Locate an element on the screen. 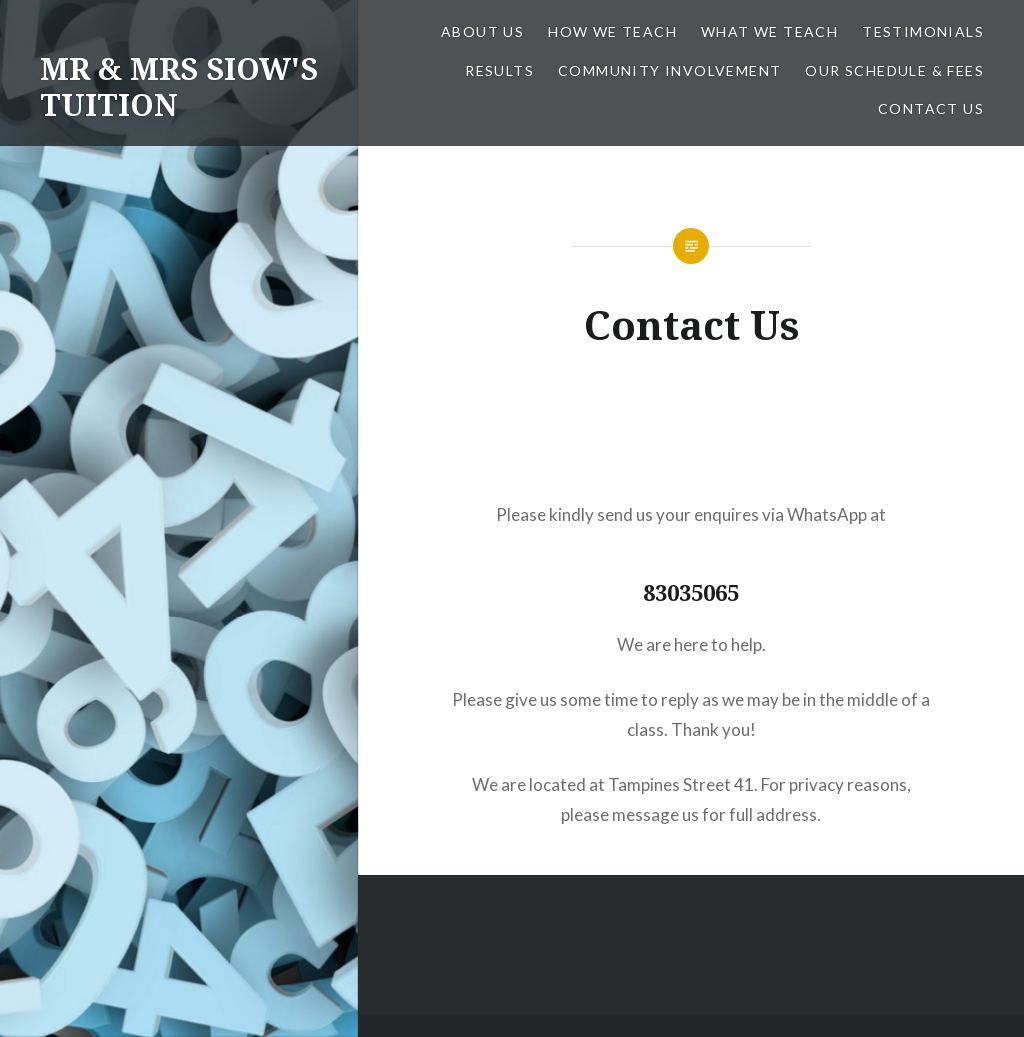 This screenshot has height=1037, width=1024. Contact Us is located at coordinates (931, 108).